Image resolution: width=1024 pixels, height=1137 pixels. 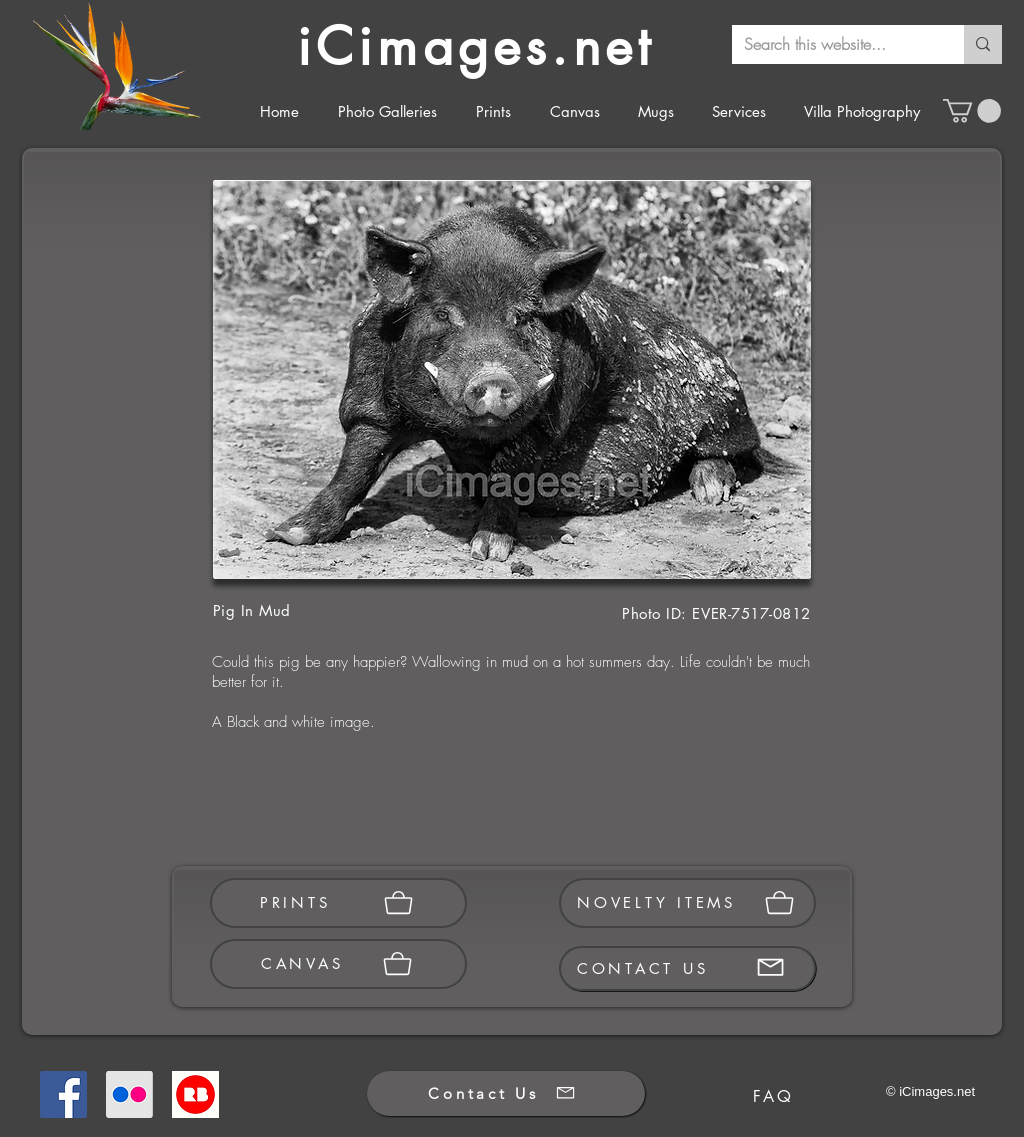 I want to click on [NOVELTY ITEMS], so click(x=687, y=903).